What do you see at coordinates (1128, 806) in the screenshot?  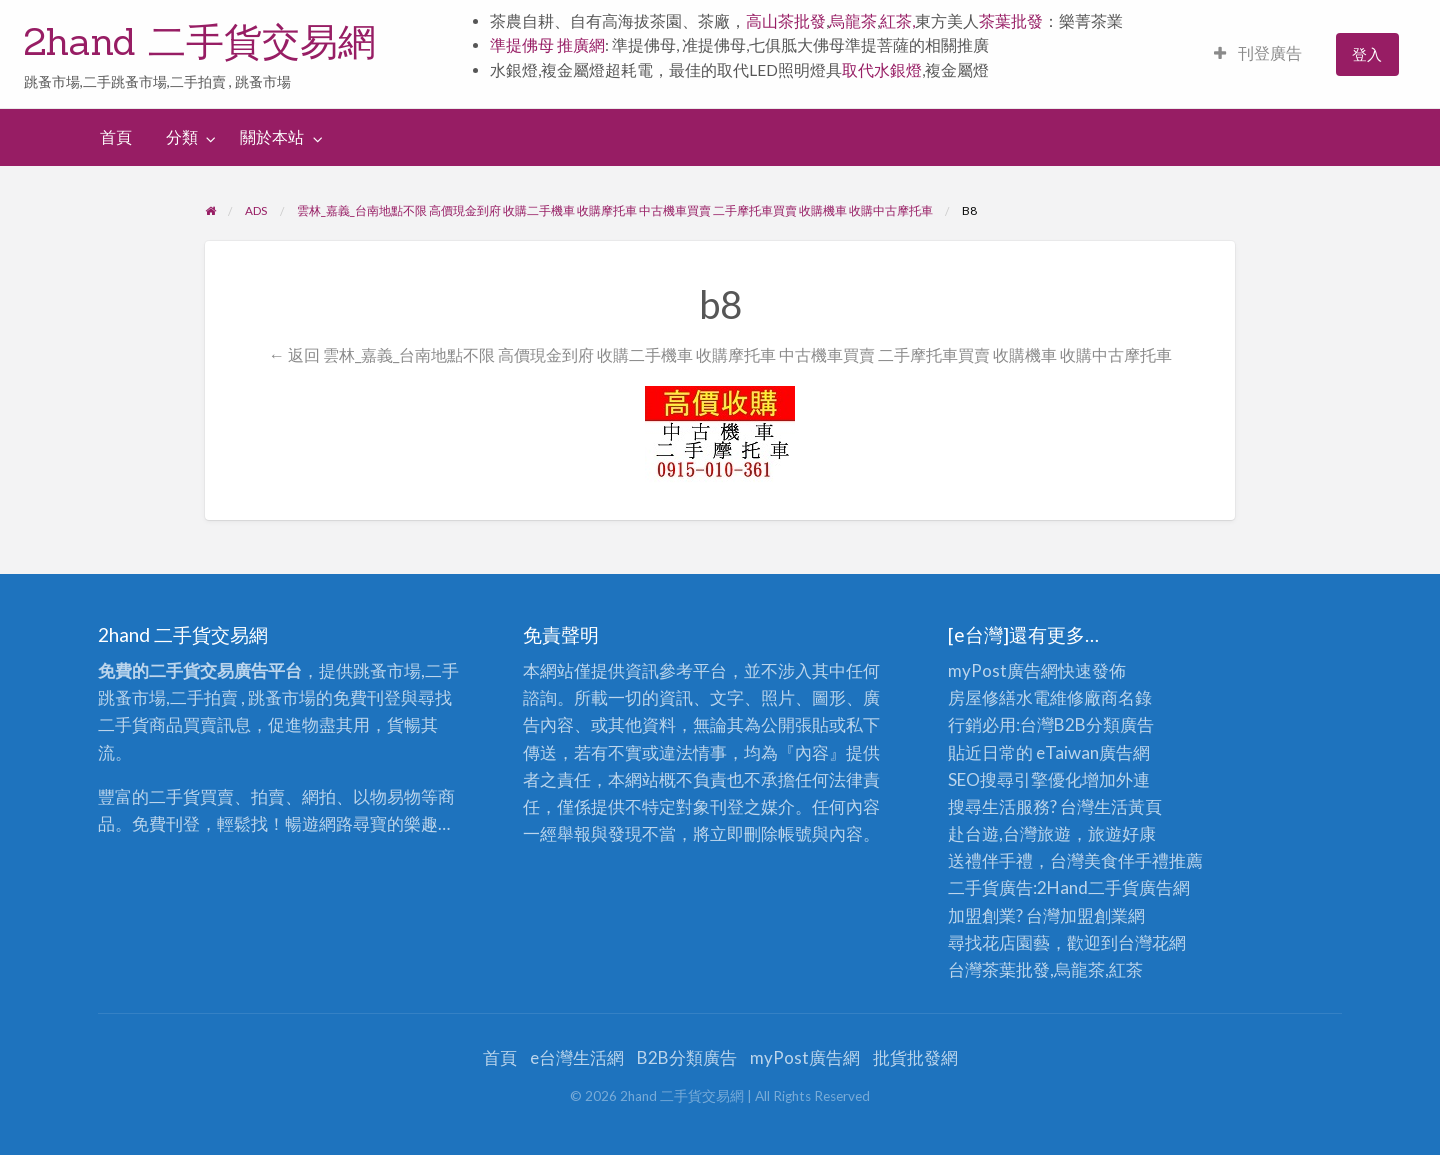 I see `生活黃頁` at bounding box center [1128, 806].